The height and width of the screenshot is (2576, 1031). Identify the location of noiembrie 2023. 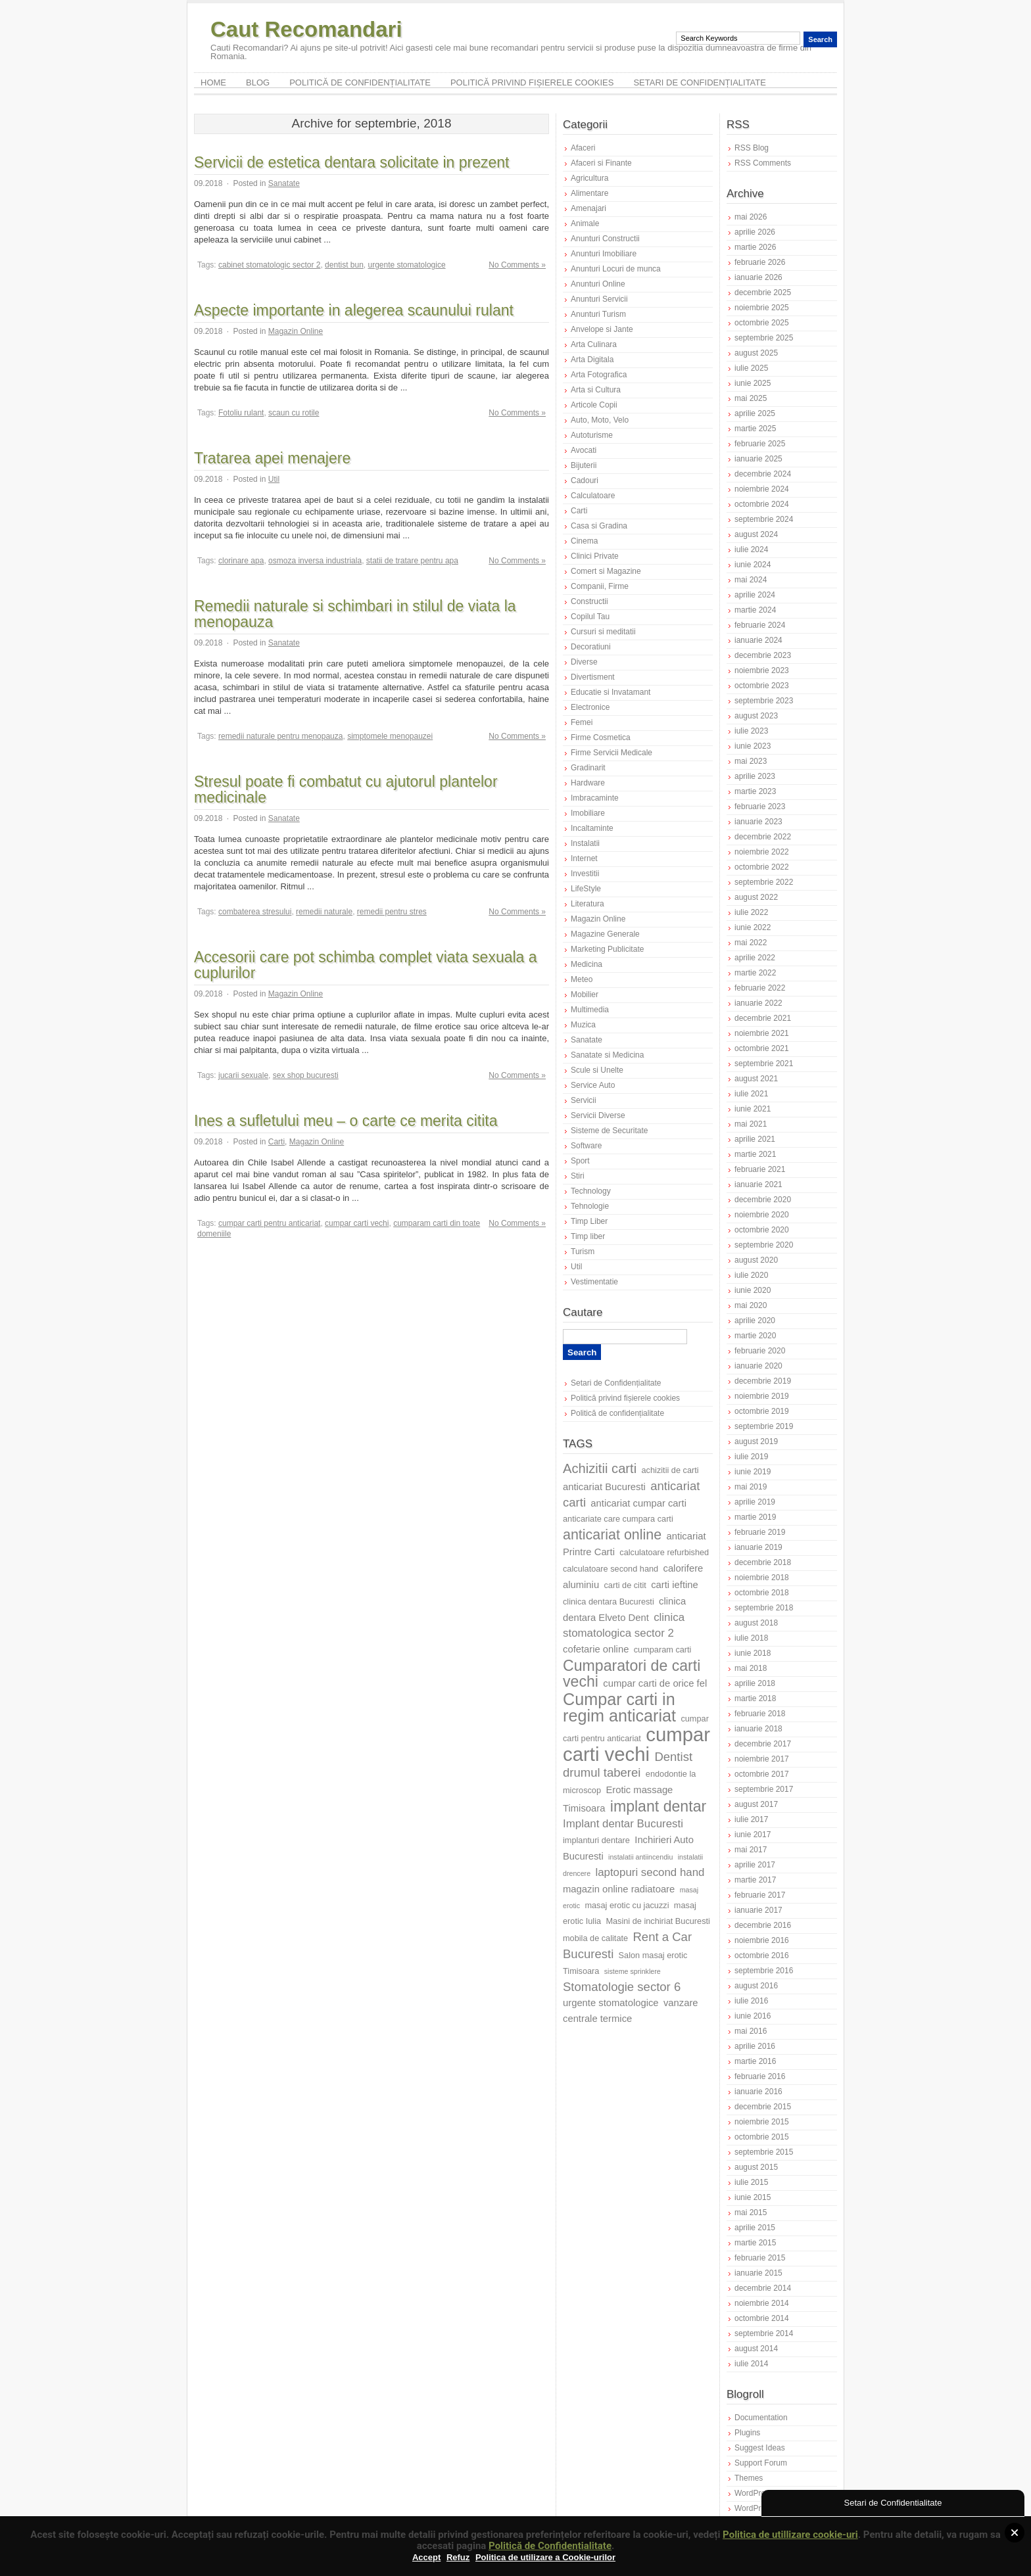
(761, 670).